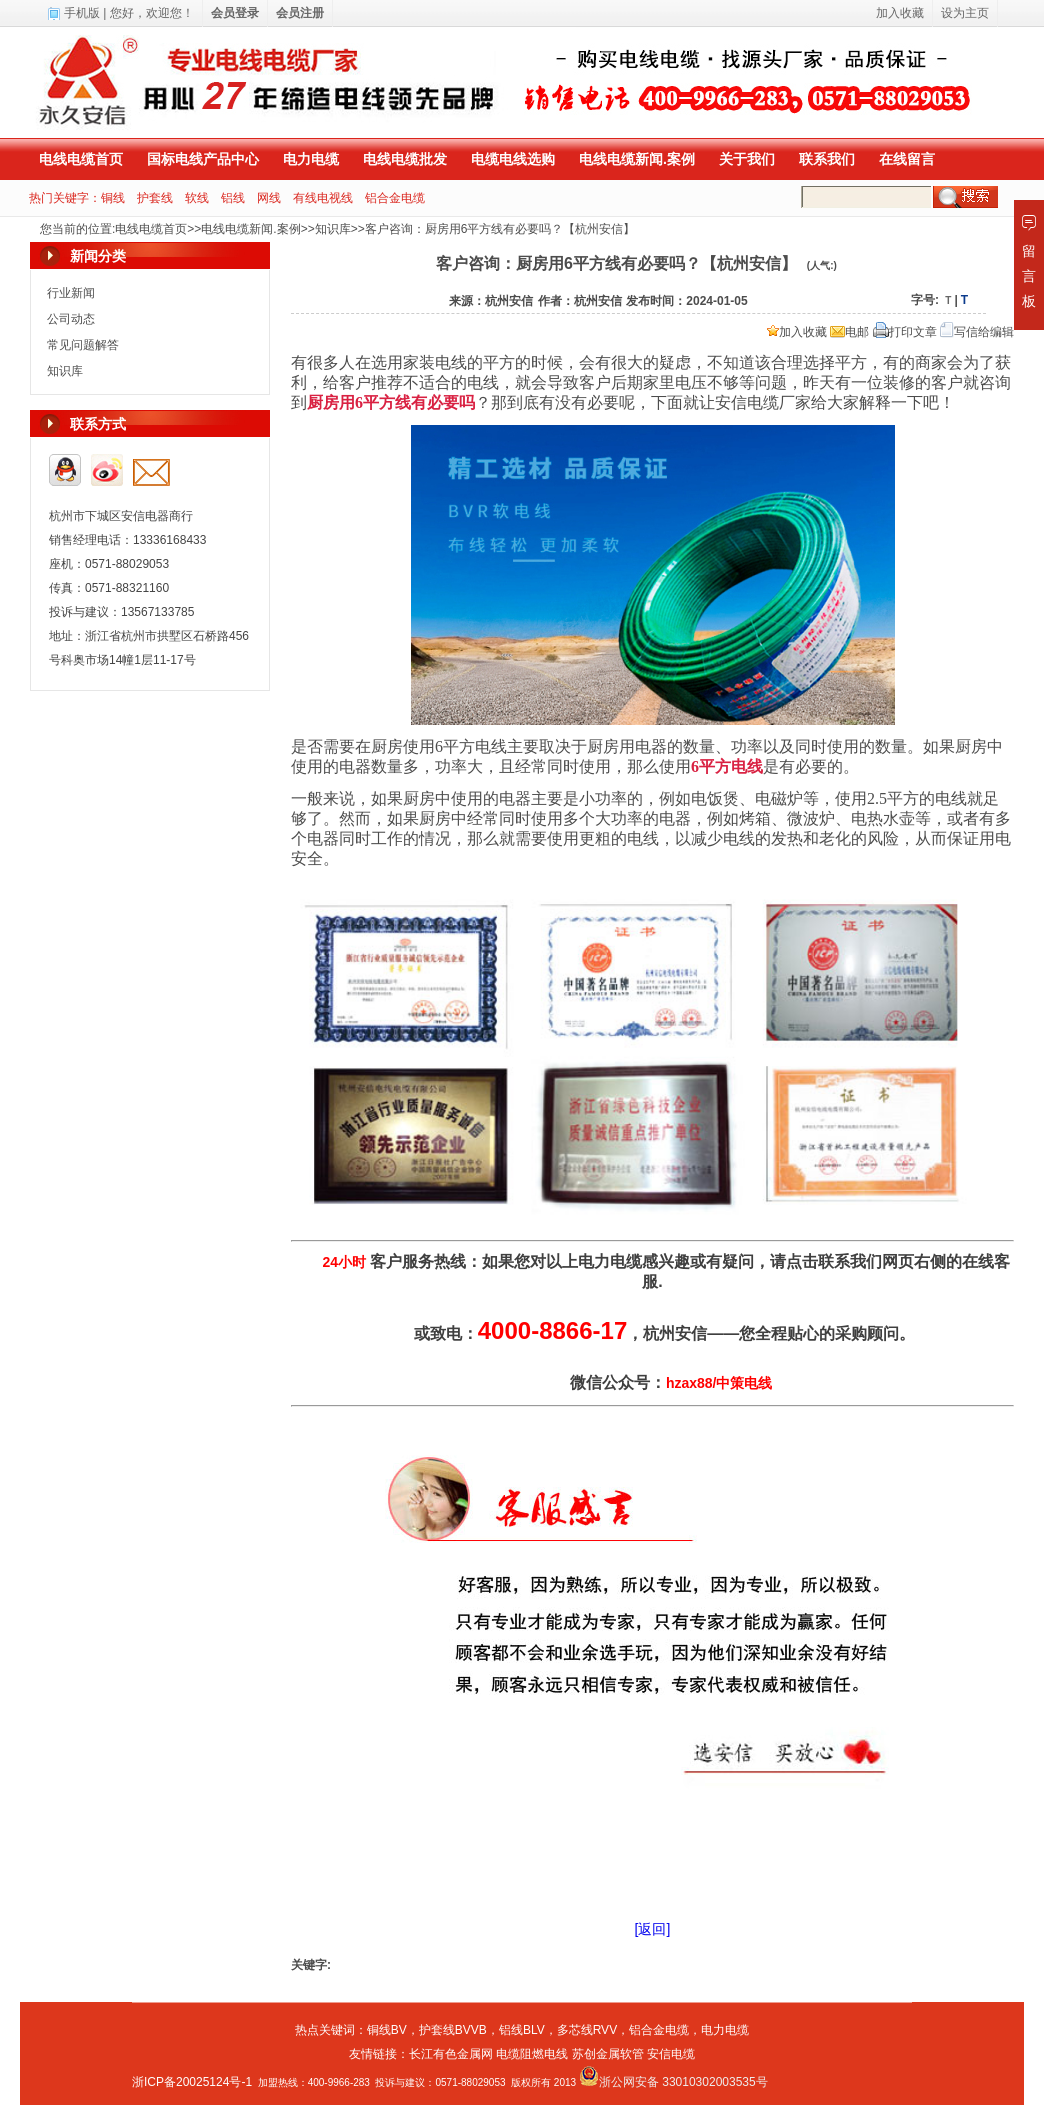  I want to click on 护套线BVVB, so click(453, 2030).